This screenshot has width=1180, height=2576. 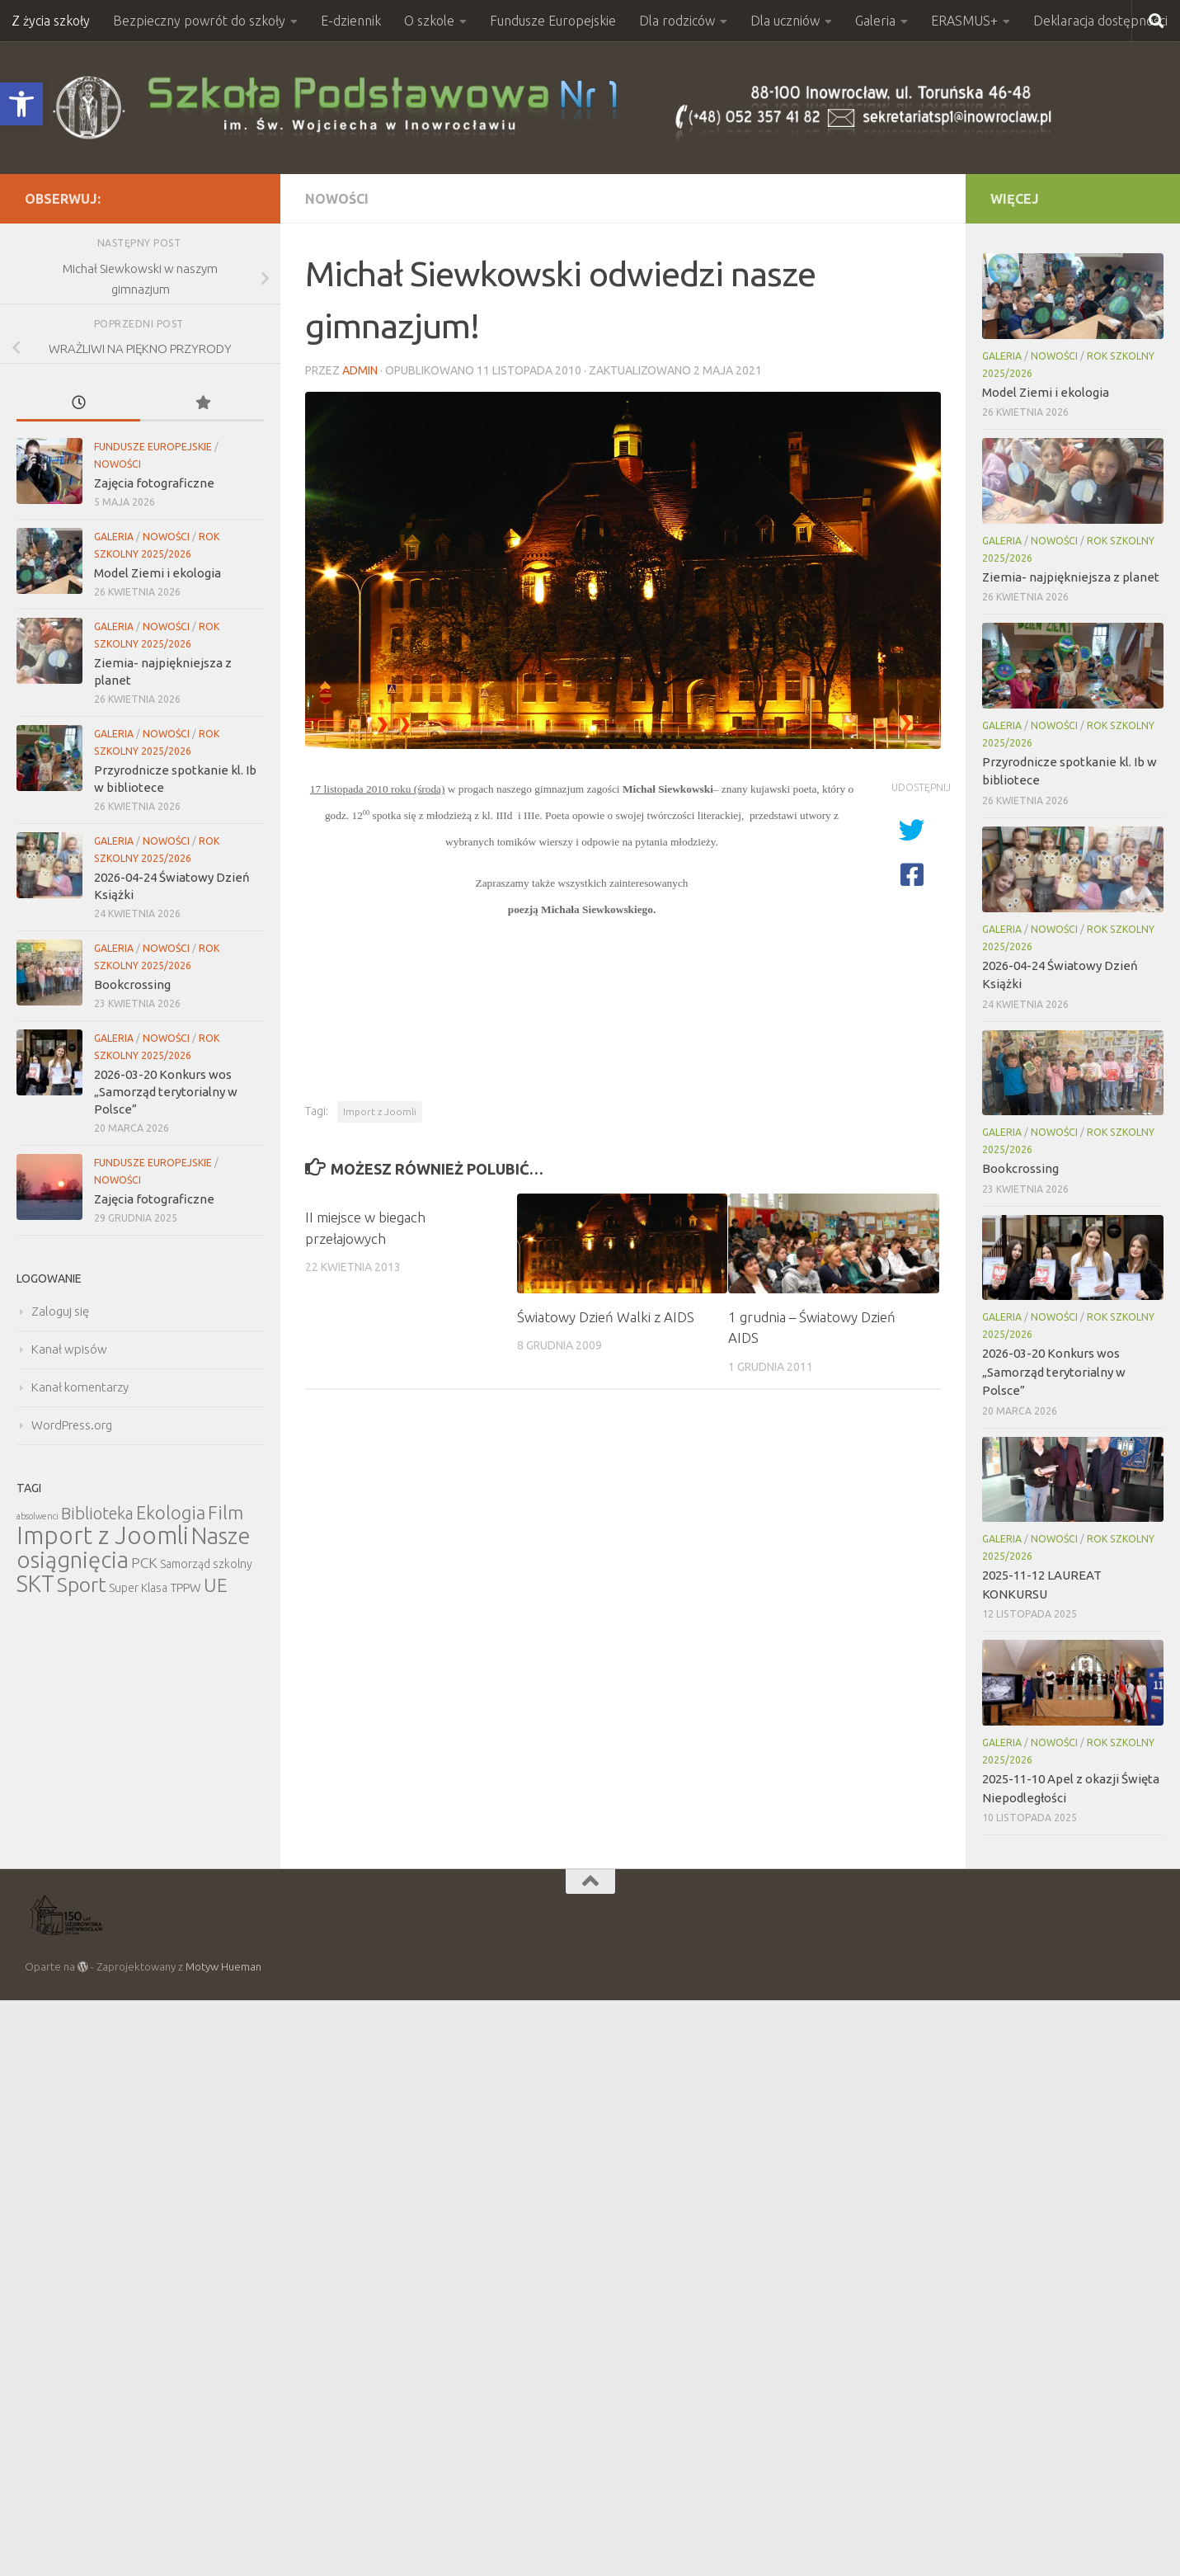 What do you see at coordinates (360, 370) in the screenshot?
I see `admin` at bounding box center [360, 370].